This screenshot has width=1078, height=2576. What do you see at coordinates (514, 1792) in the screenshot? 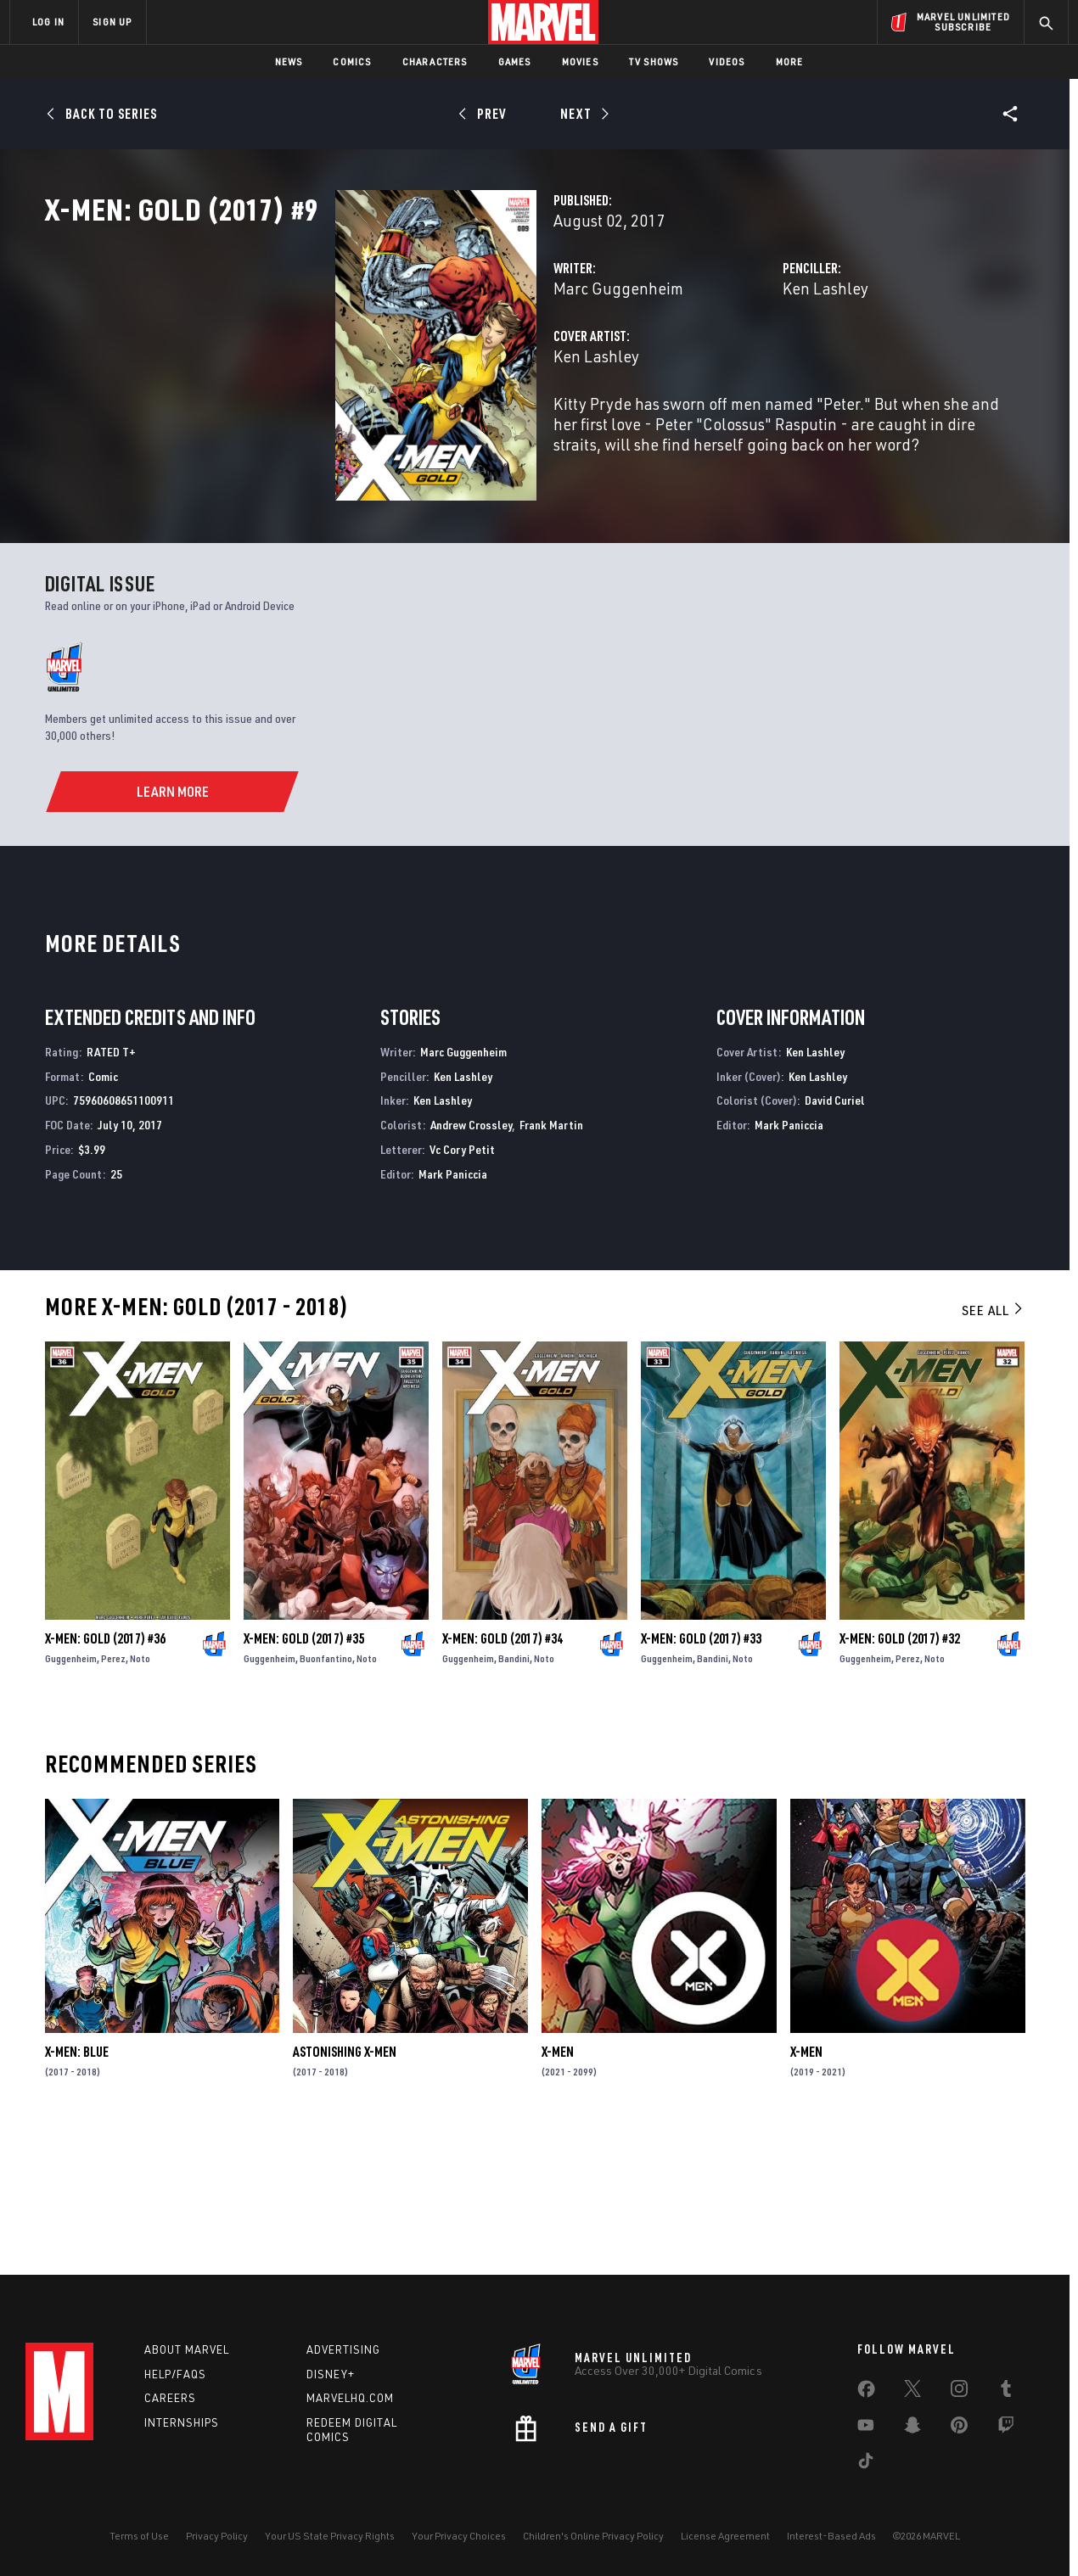
I see `Bandini` at bounding box center [514, 1792].